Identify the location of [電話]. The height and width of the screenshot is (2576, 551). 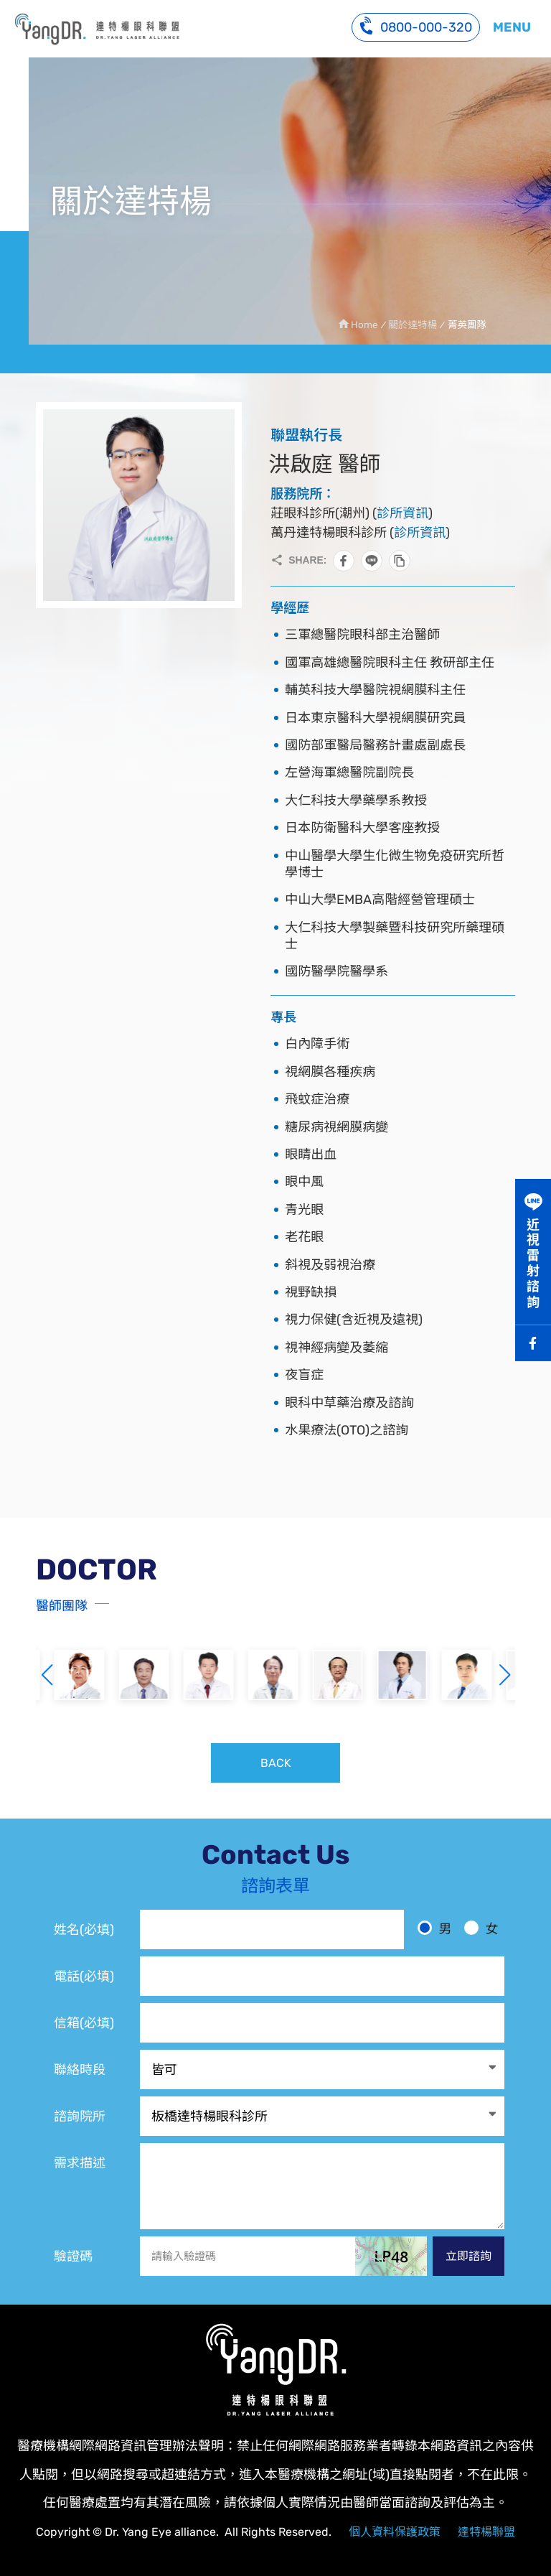
(322, 1976).